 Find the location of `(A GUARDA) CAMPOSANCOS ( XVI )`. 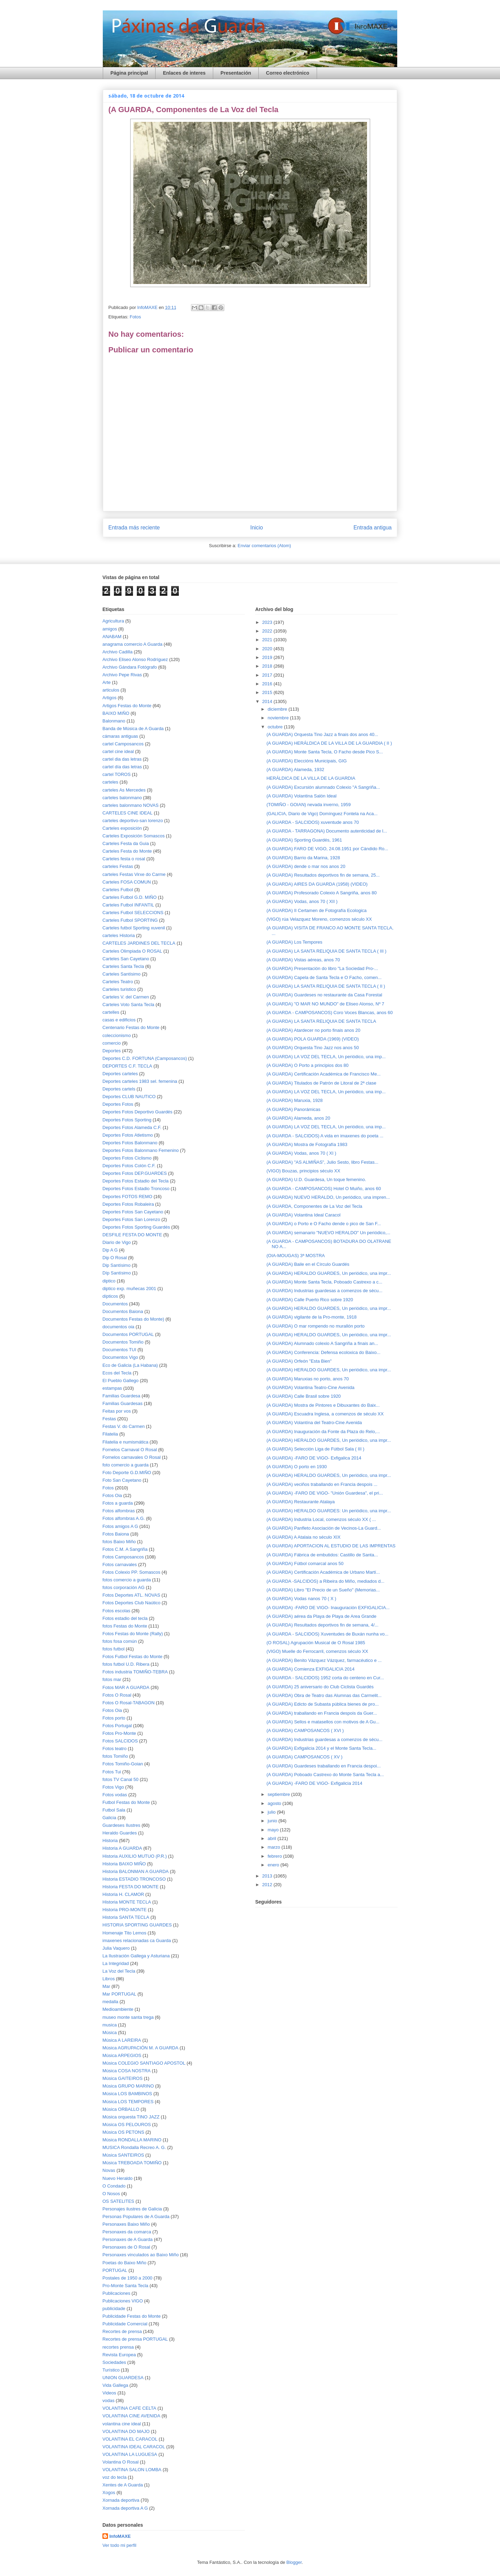

(A GUARDA) CAMPOSANCOS ( XVI ) is located at coordinates (304, 1730).